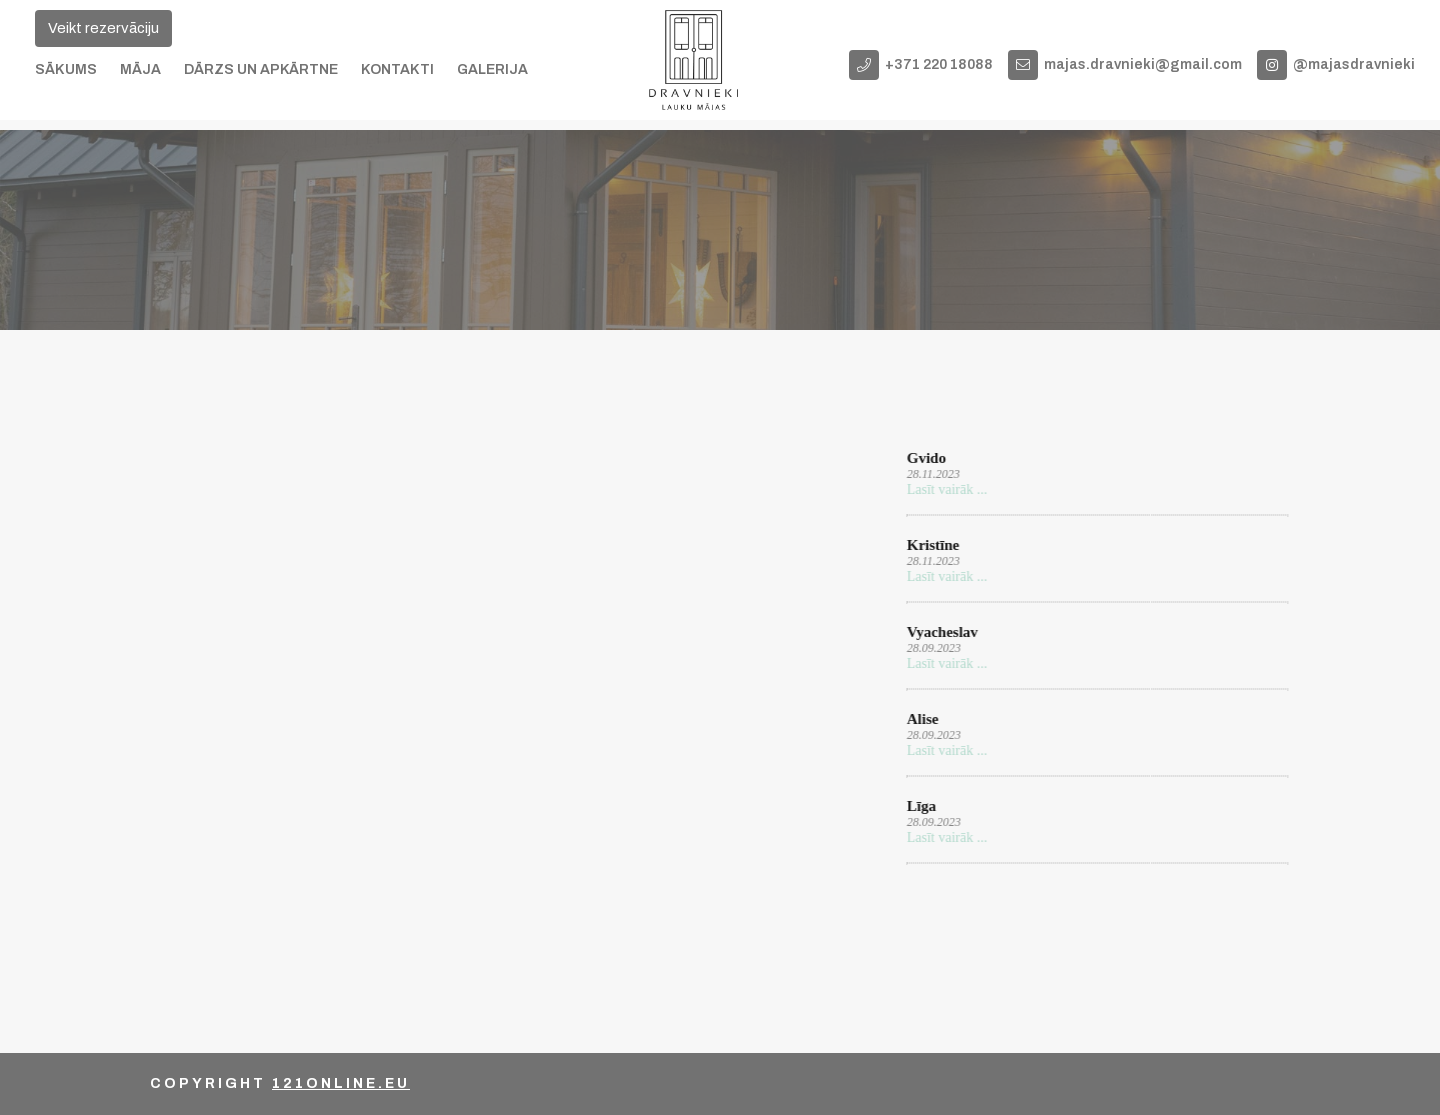 This screenshot has width=1440, height=1115. Describe the element at coordinates (931, 545) in the screenshot. I see `Kristīne` at that location.